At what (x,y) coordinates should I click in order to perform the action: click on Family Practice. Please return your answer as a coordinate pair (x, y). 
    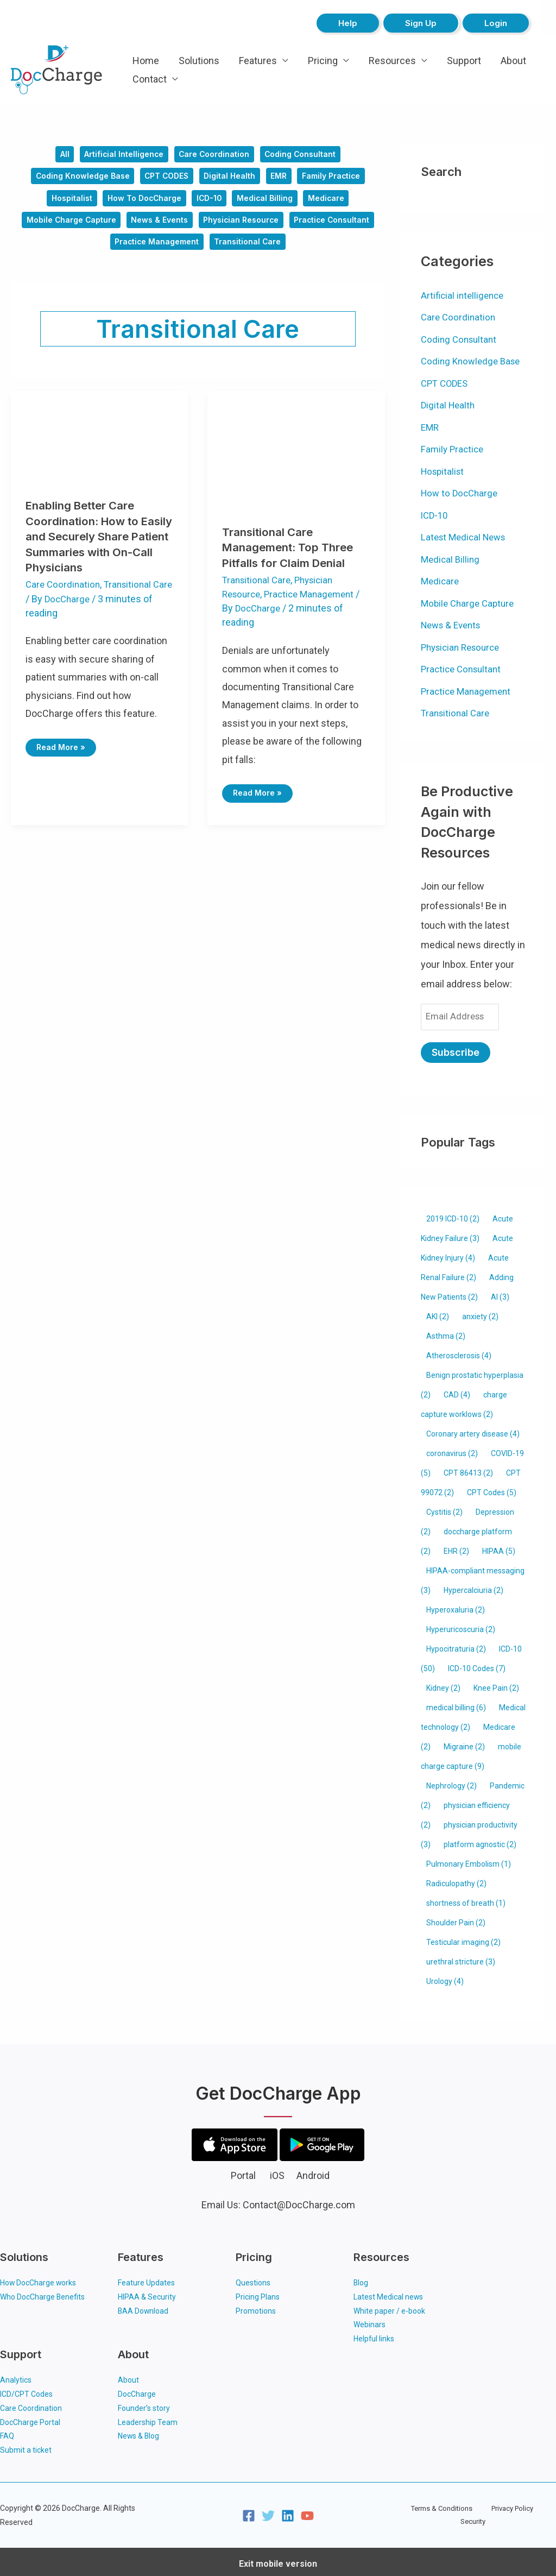
    Looking at the image, I should click on (341, 180).